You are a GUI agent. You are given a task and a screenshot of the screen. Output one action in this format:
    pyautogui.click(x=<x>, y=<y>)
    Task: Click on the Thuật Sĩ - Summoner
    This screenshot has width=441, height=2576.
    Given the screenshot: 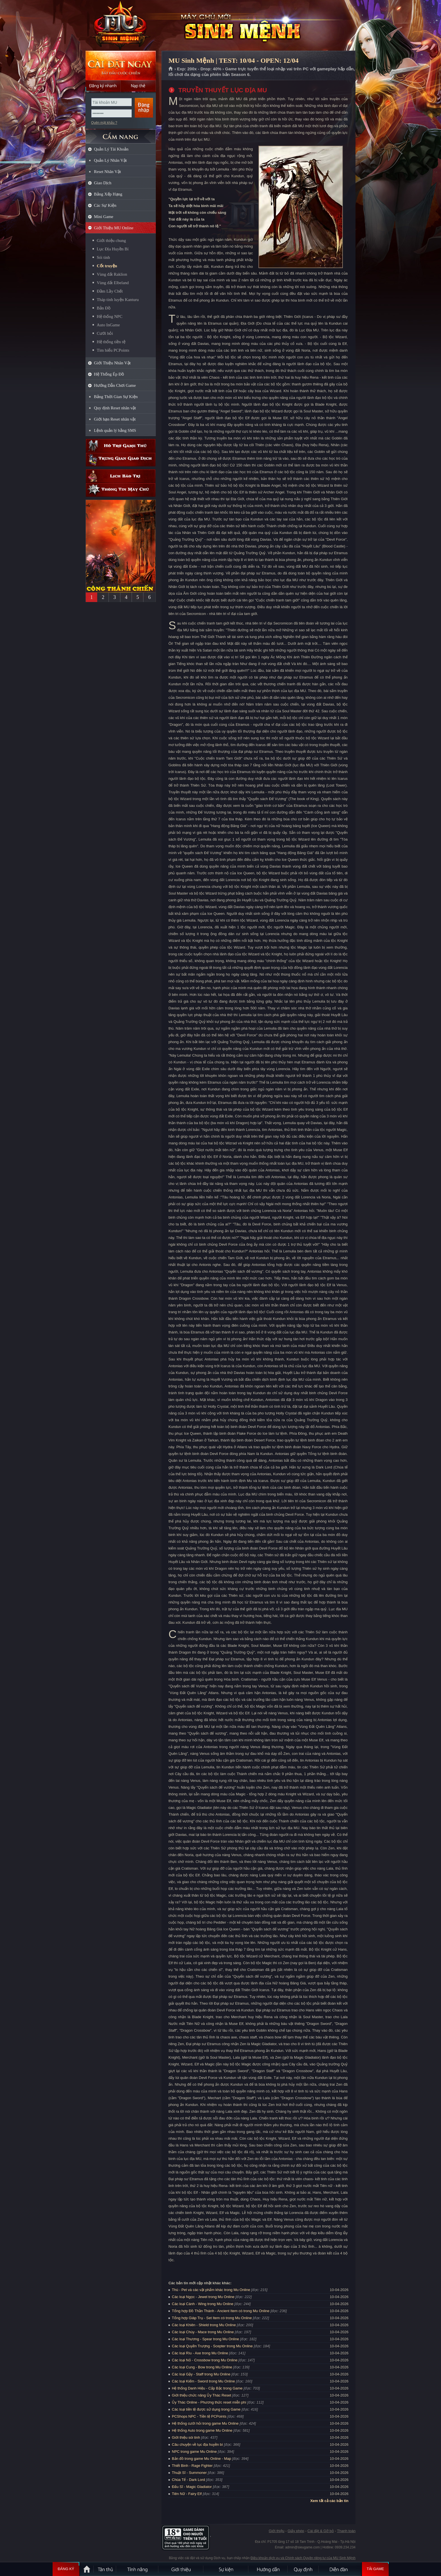 What is the action you would take?
    pyautogui.click(x=189, y=2473)
    